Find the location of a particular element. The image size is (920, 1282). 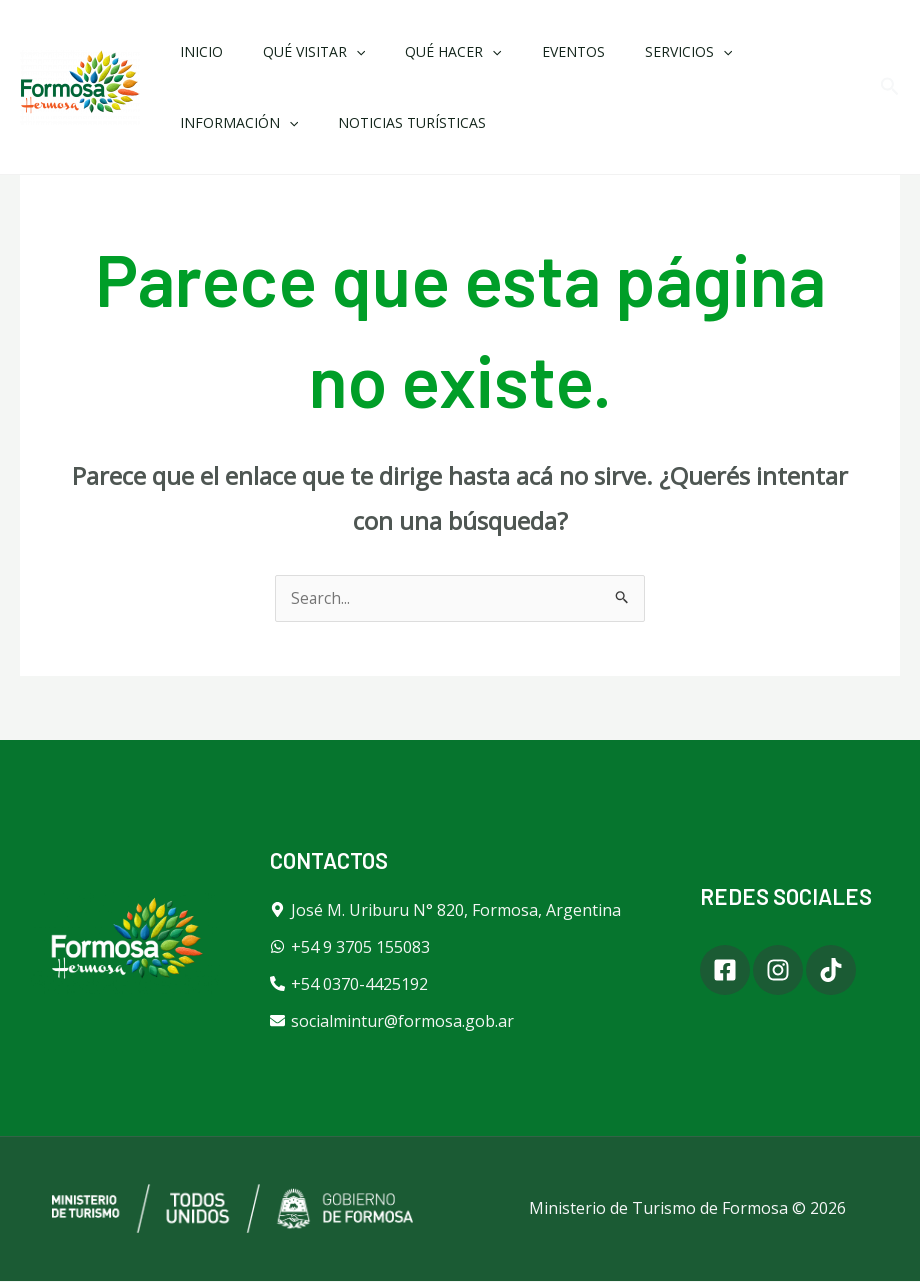

[whatsapp] is located at coordinates (350, 948).